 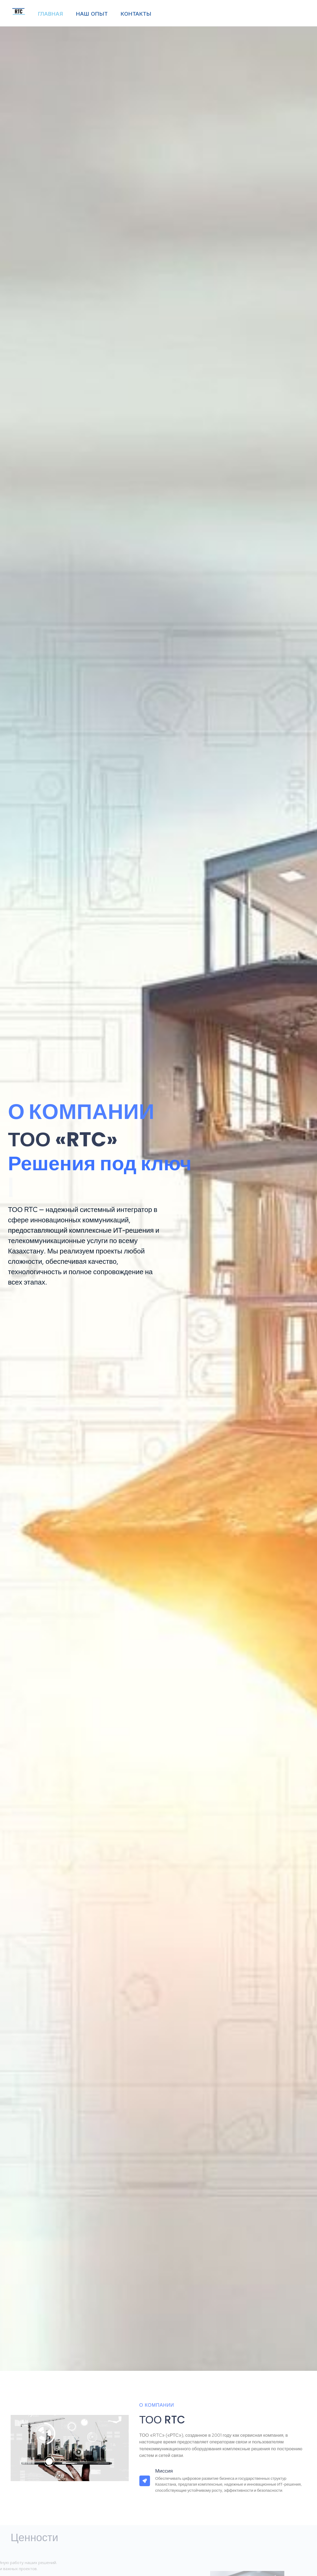 I want to click on НАШ ОПЫТ, so click(x=92, y=14).